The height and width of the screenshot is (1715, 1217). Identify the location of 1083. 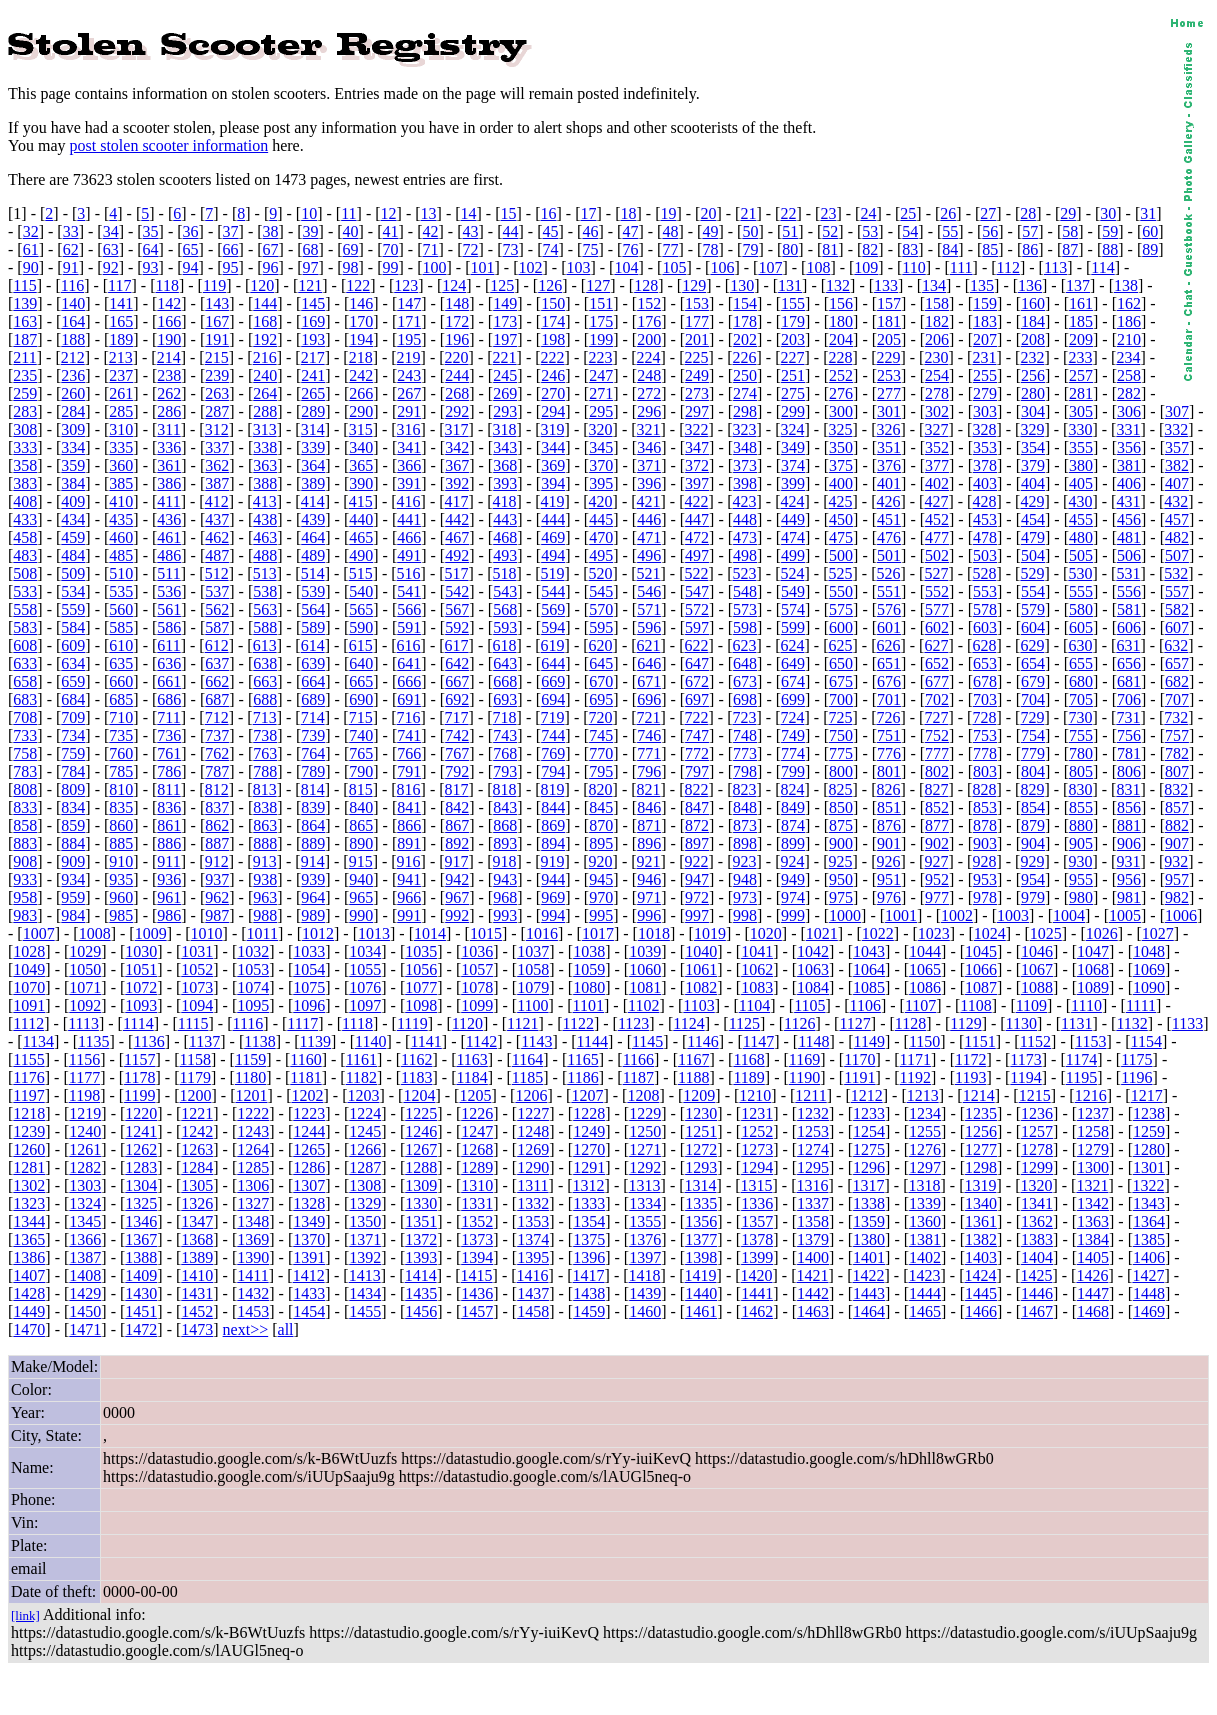
(757, 987).